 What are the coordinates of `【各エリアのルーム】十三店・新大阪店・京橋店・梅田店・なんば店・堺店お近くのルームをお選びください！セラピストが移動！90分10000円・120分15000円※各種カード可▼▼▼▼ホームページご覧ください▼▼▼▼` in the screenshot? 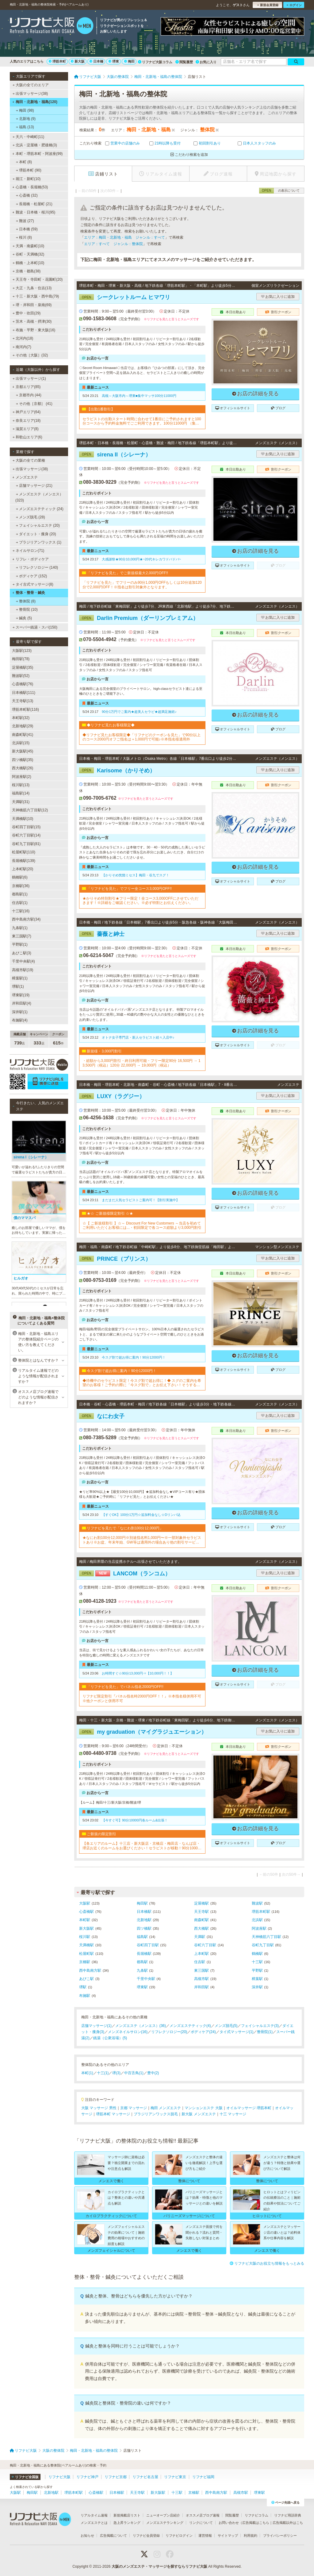 It's located at (142, 1845).